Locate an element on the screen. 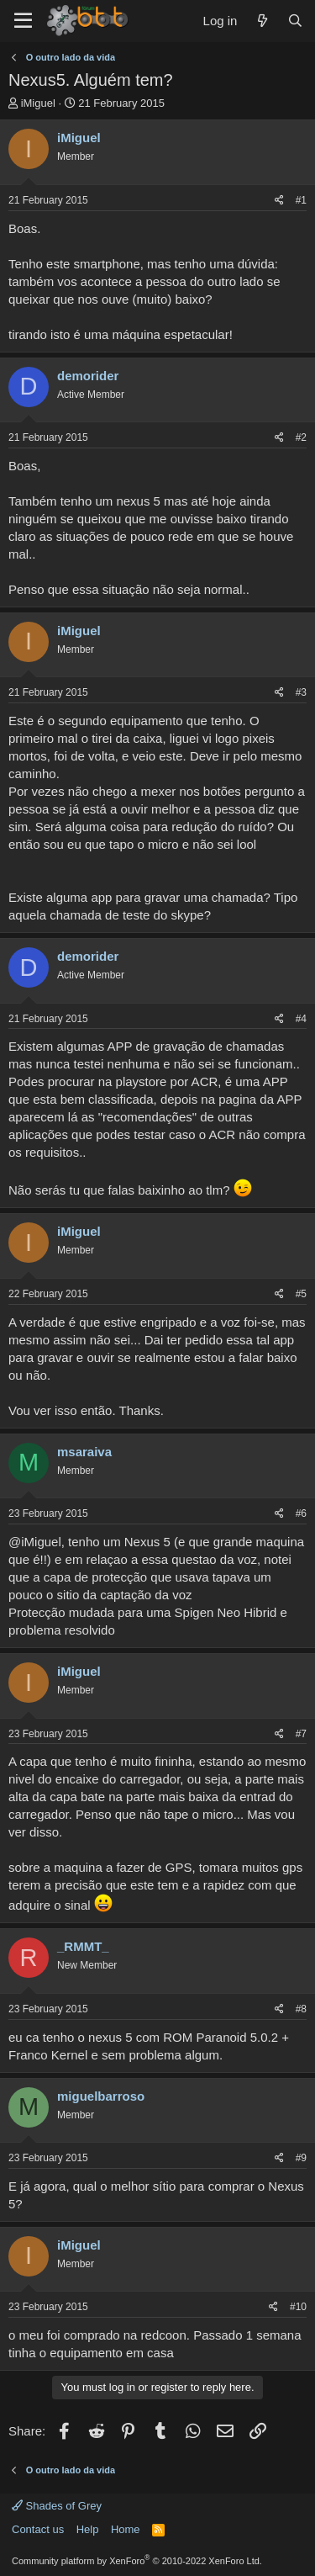 Image resolution: width=315 pixels, height=2576 pixels. [Menu] is located at coordinates (23, 21).